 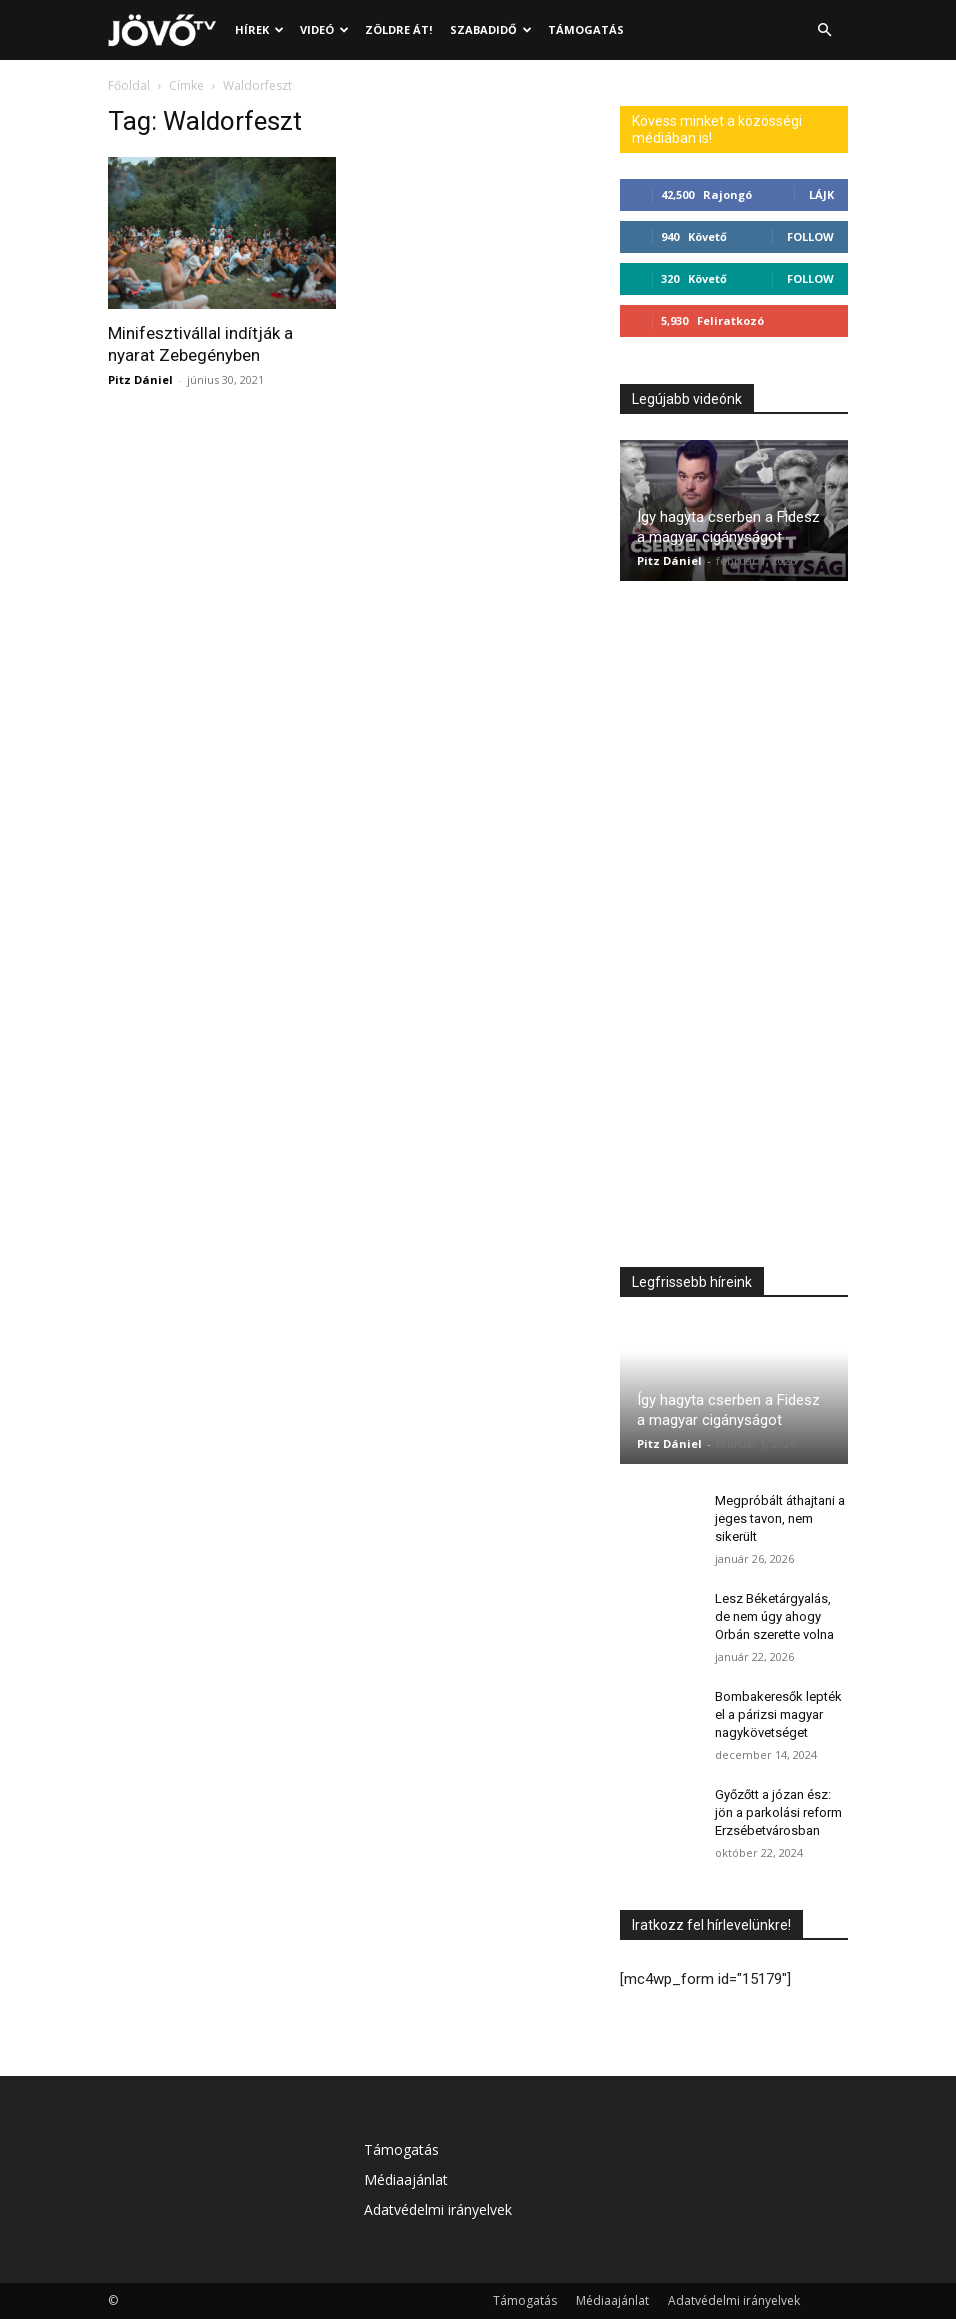 What do you see at coordinates (821, 194) in the screenshot?
I see `Lájk` at bounding box center [821, 194].